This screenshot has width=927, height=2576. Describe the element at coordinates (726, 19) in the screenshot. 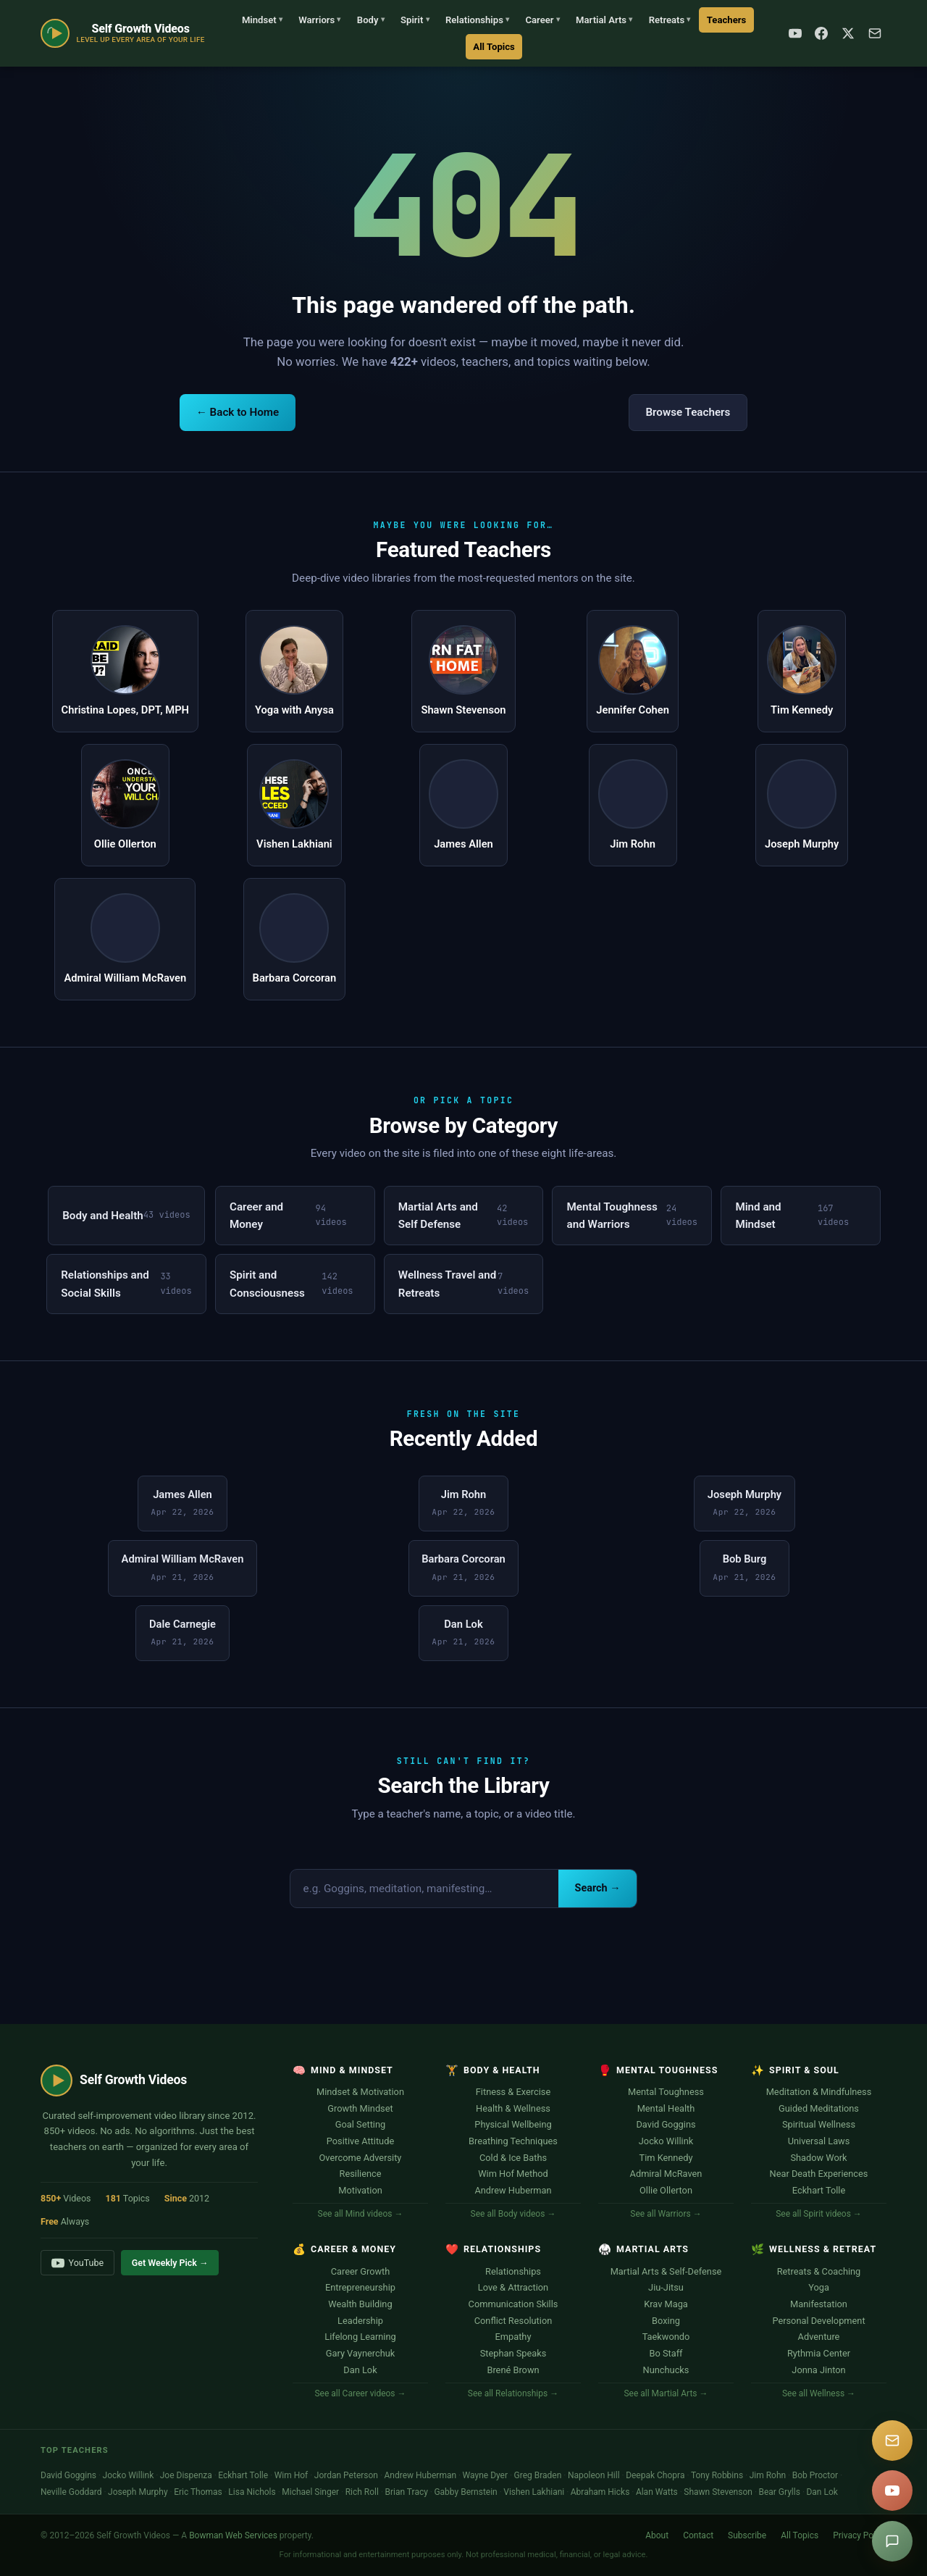

I see `Teachers` at that location.